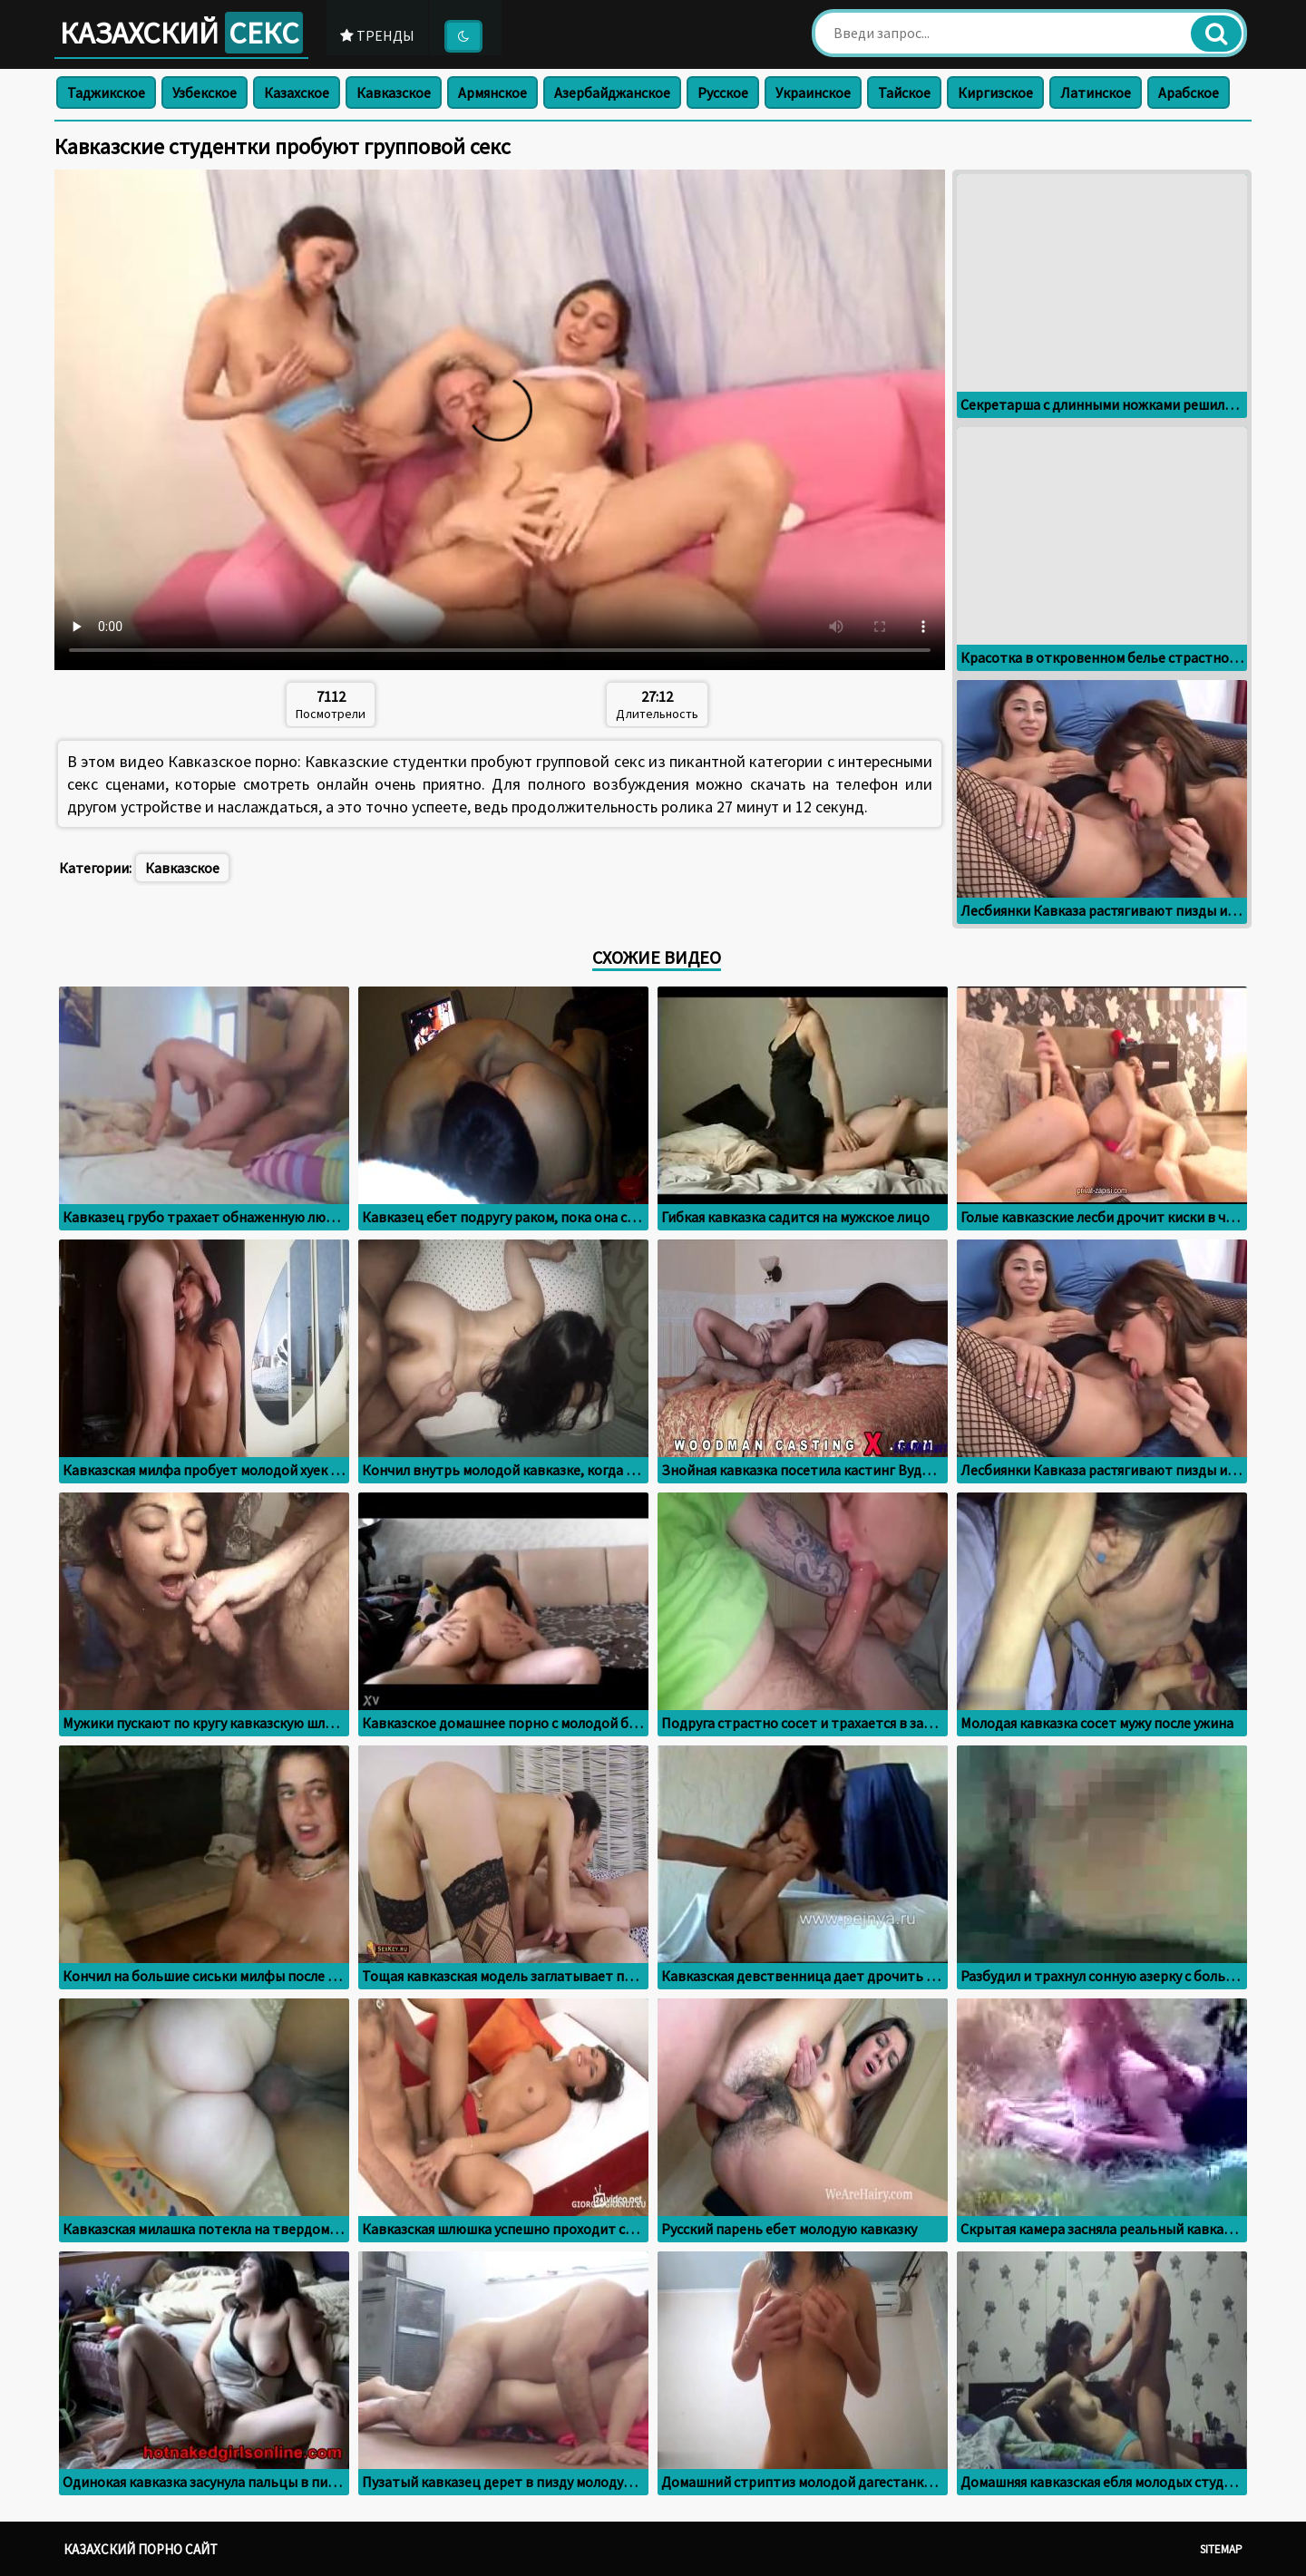  I want to click on Казахское, so click(296, 92).